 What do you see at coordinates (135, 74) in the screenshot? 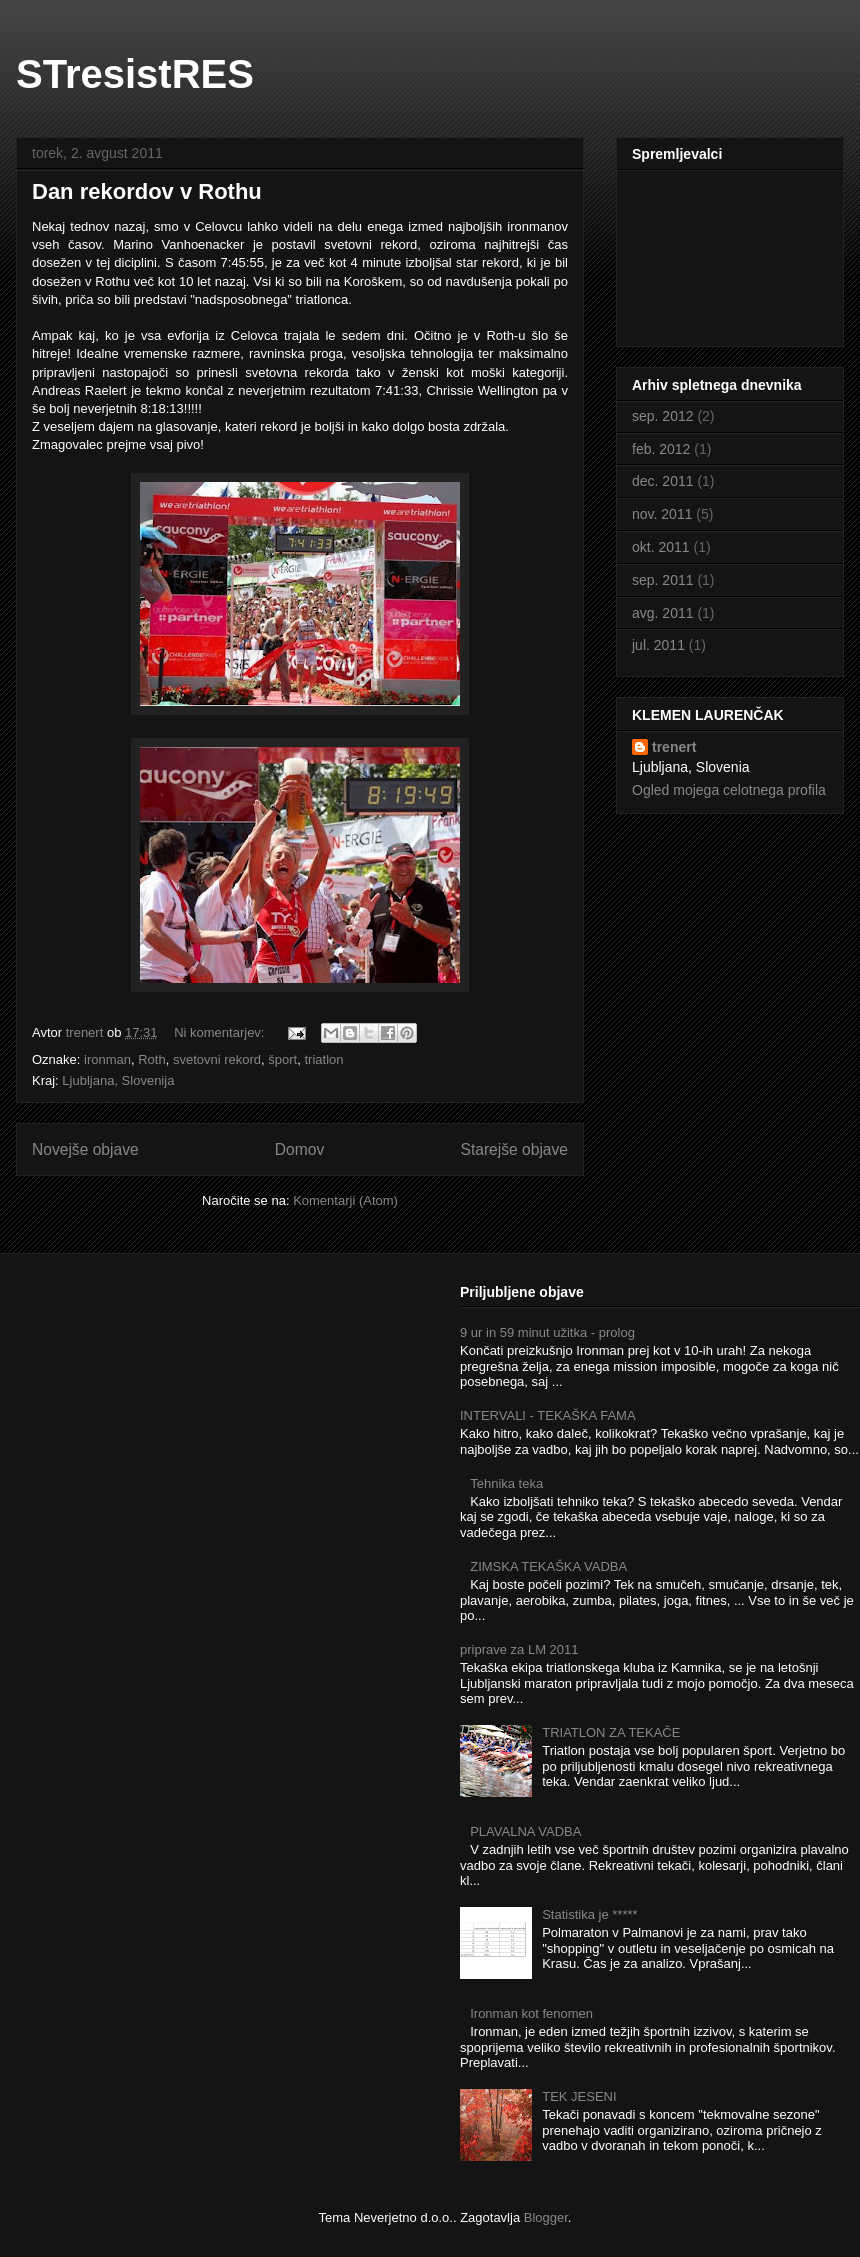
I see `STresistRES` at bounding box center [135, 74].